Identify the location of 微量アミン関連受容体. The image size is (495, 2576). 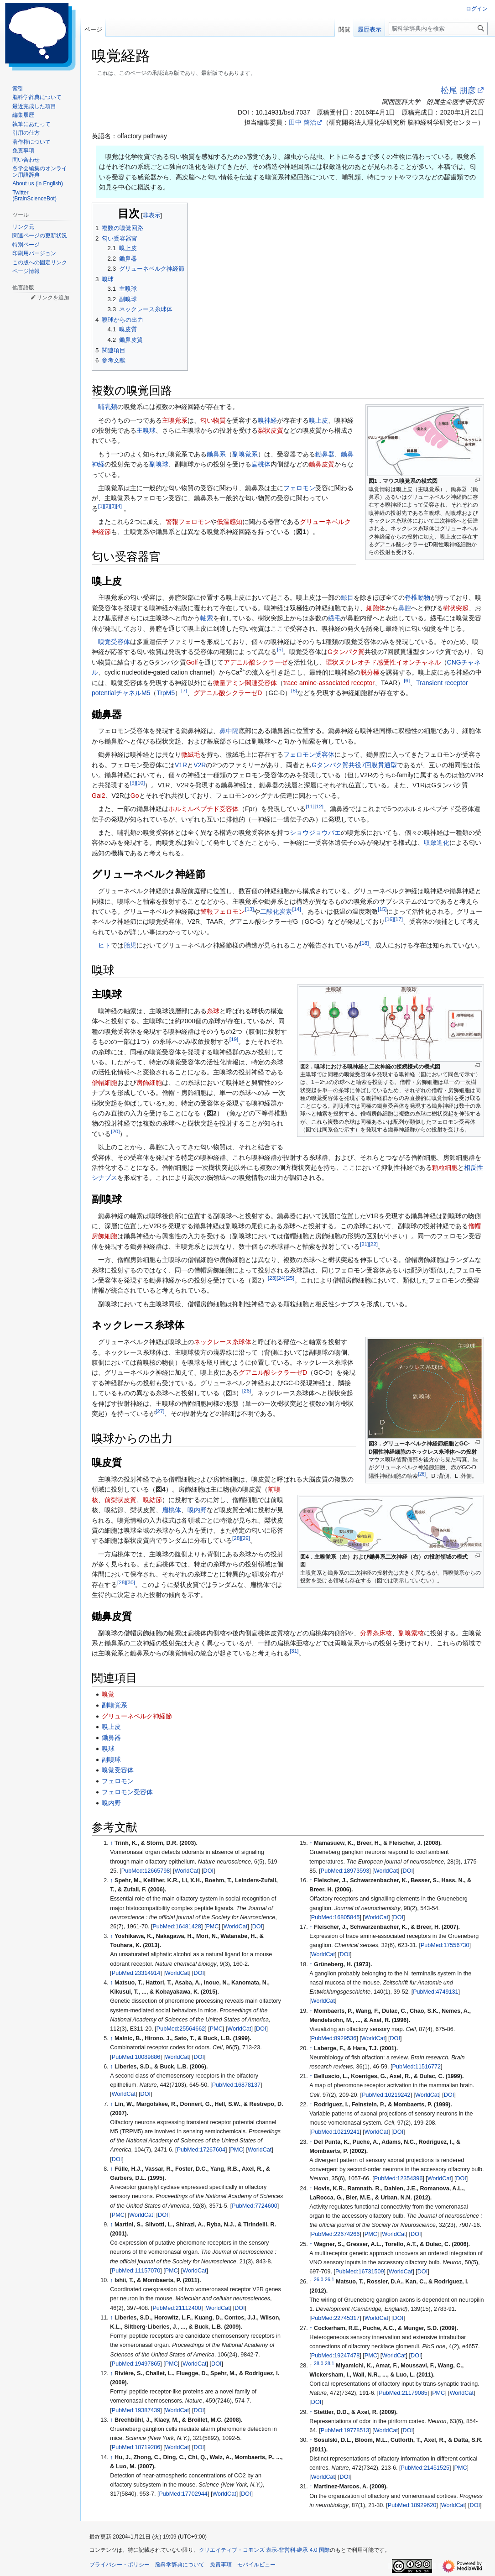
(245, 682).